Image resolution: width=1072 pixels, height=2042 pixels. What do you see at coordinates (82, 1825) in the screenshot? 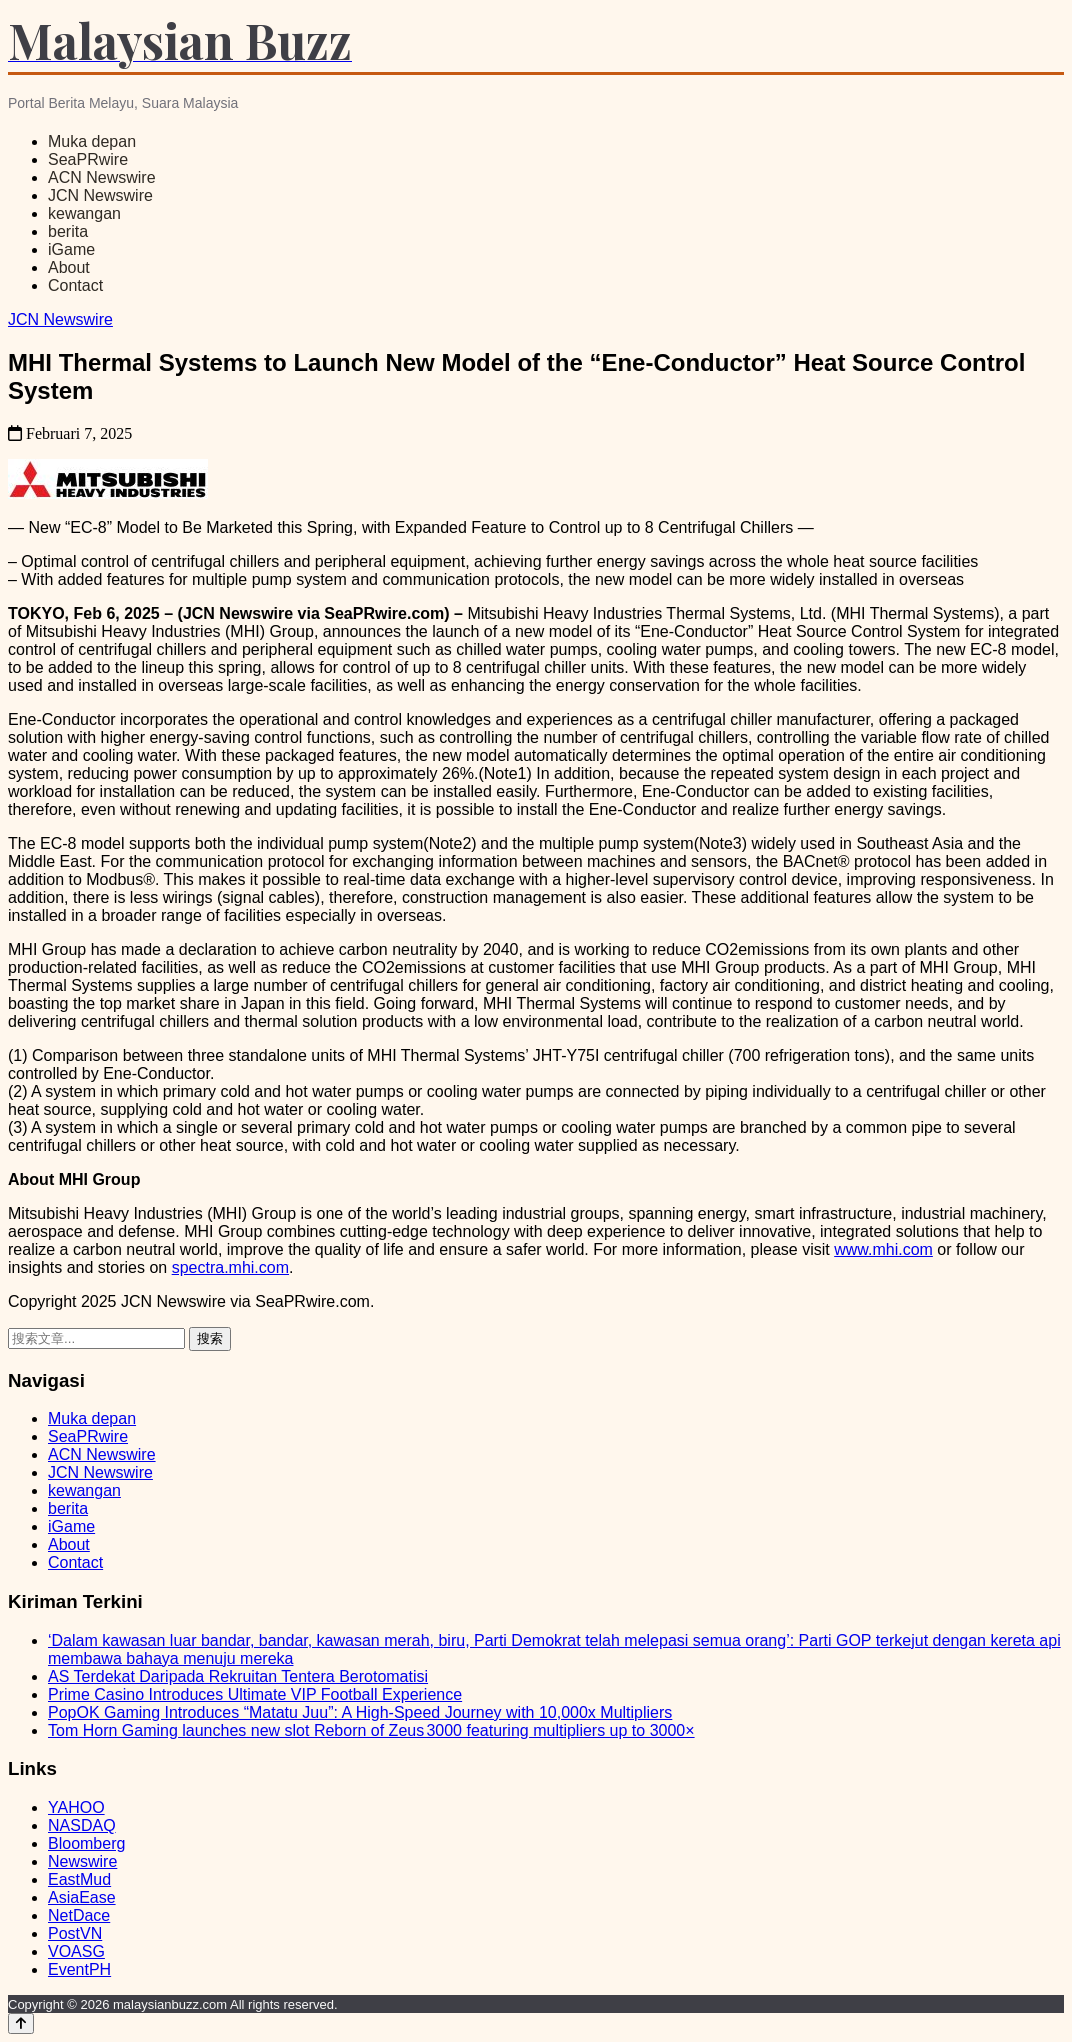
I see `NASDAQ` at bounding box center [82, 1825].